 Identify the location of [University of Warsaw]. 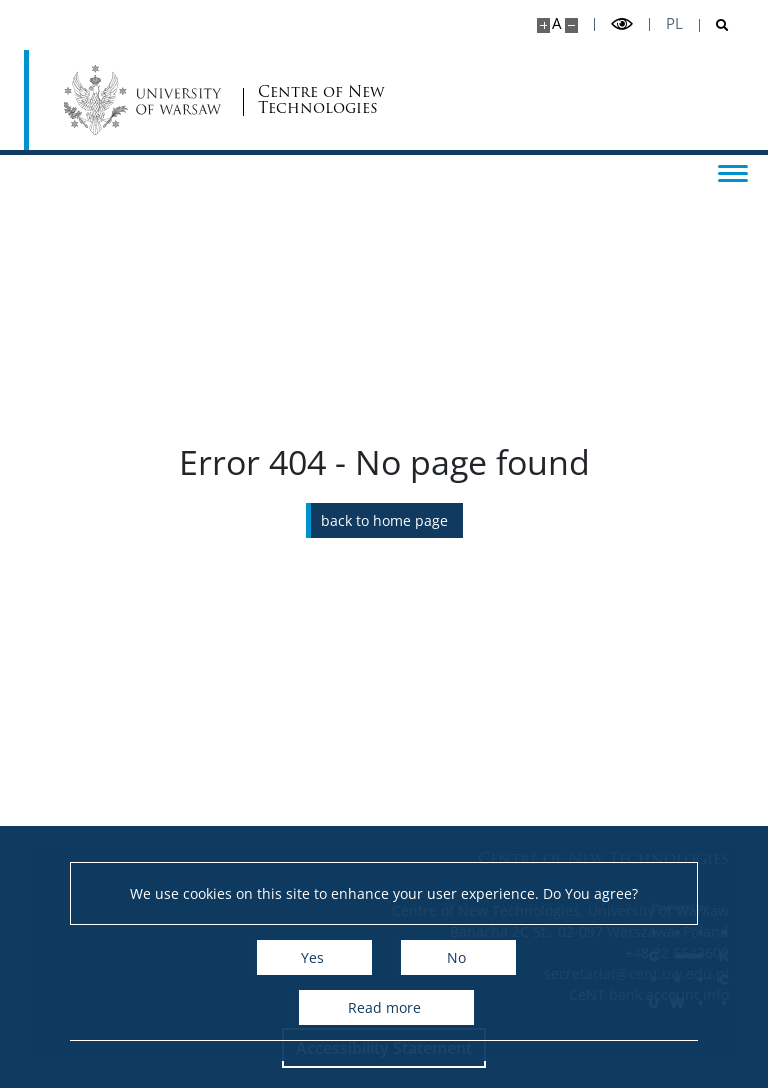
(146, 100).